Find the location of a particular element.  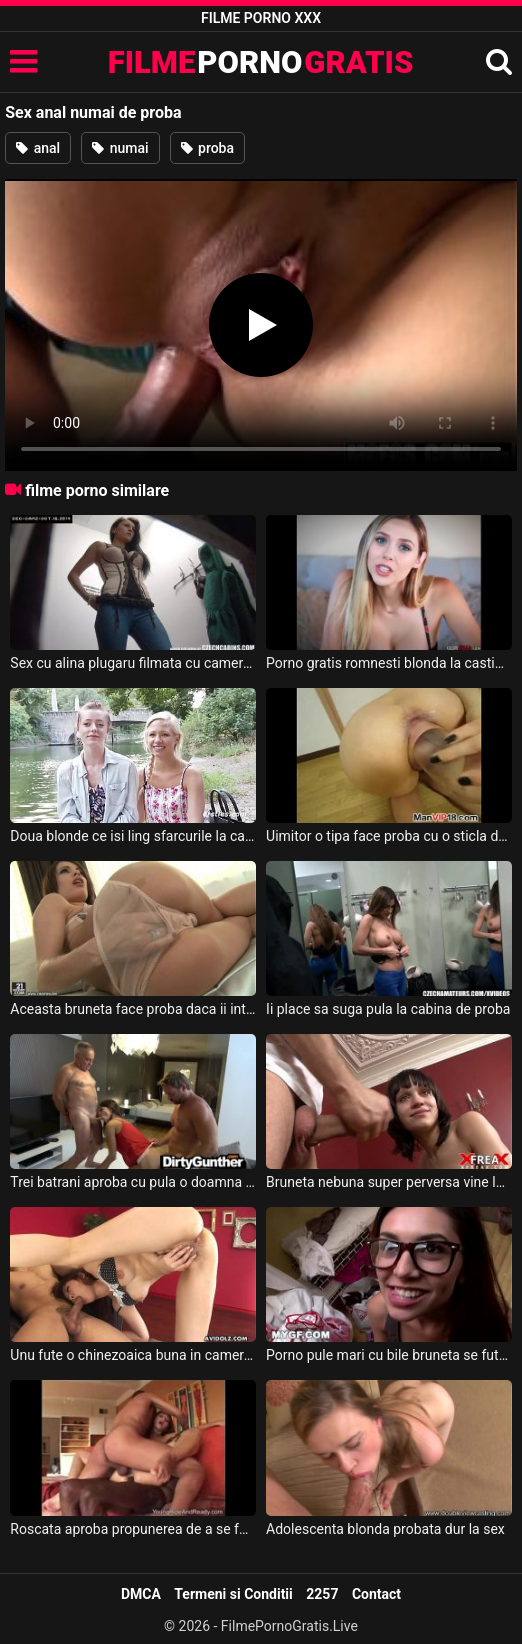

Adolescenta blonda probata dur la sex is located at coordinates (385, 1529).